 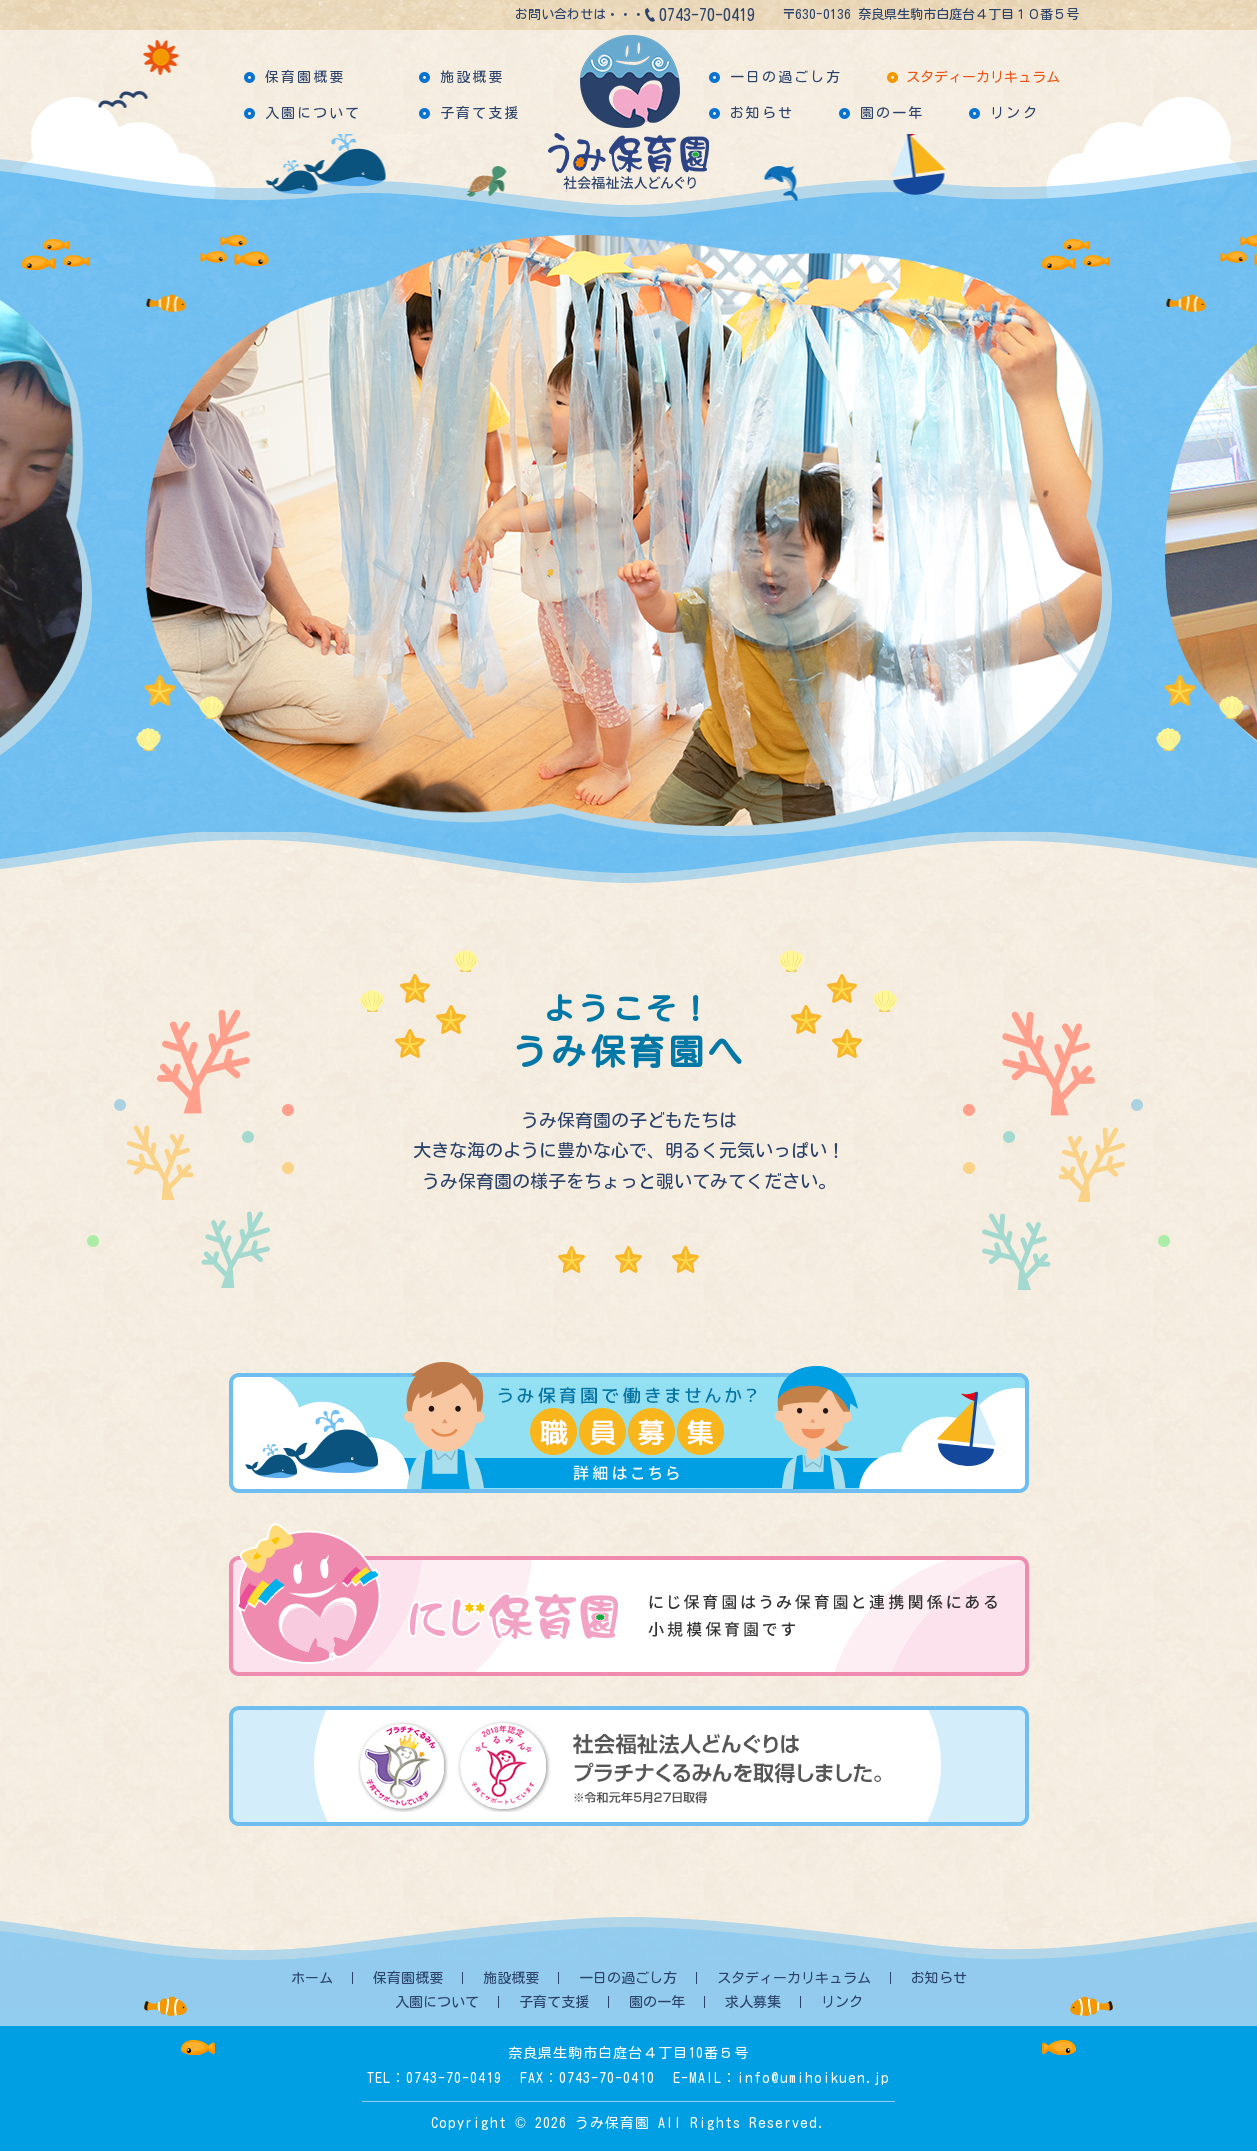 I want to click on スタディーカリキュラム, so click(x=983, y=77).